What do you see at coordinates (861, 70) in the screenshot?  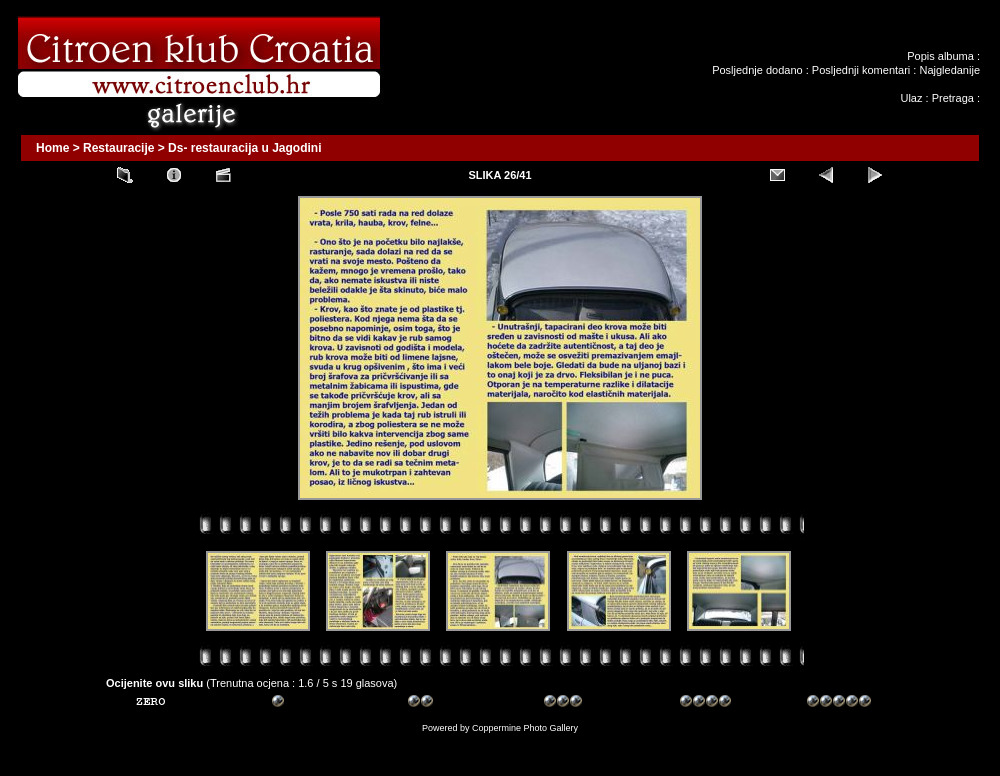 I see `Posljednji komentari` at bounding box center [861, 70].